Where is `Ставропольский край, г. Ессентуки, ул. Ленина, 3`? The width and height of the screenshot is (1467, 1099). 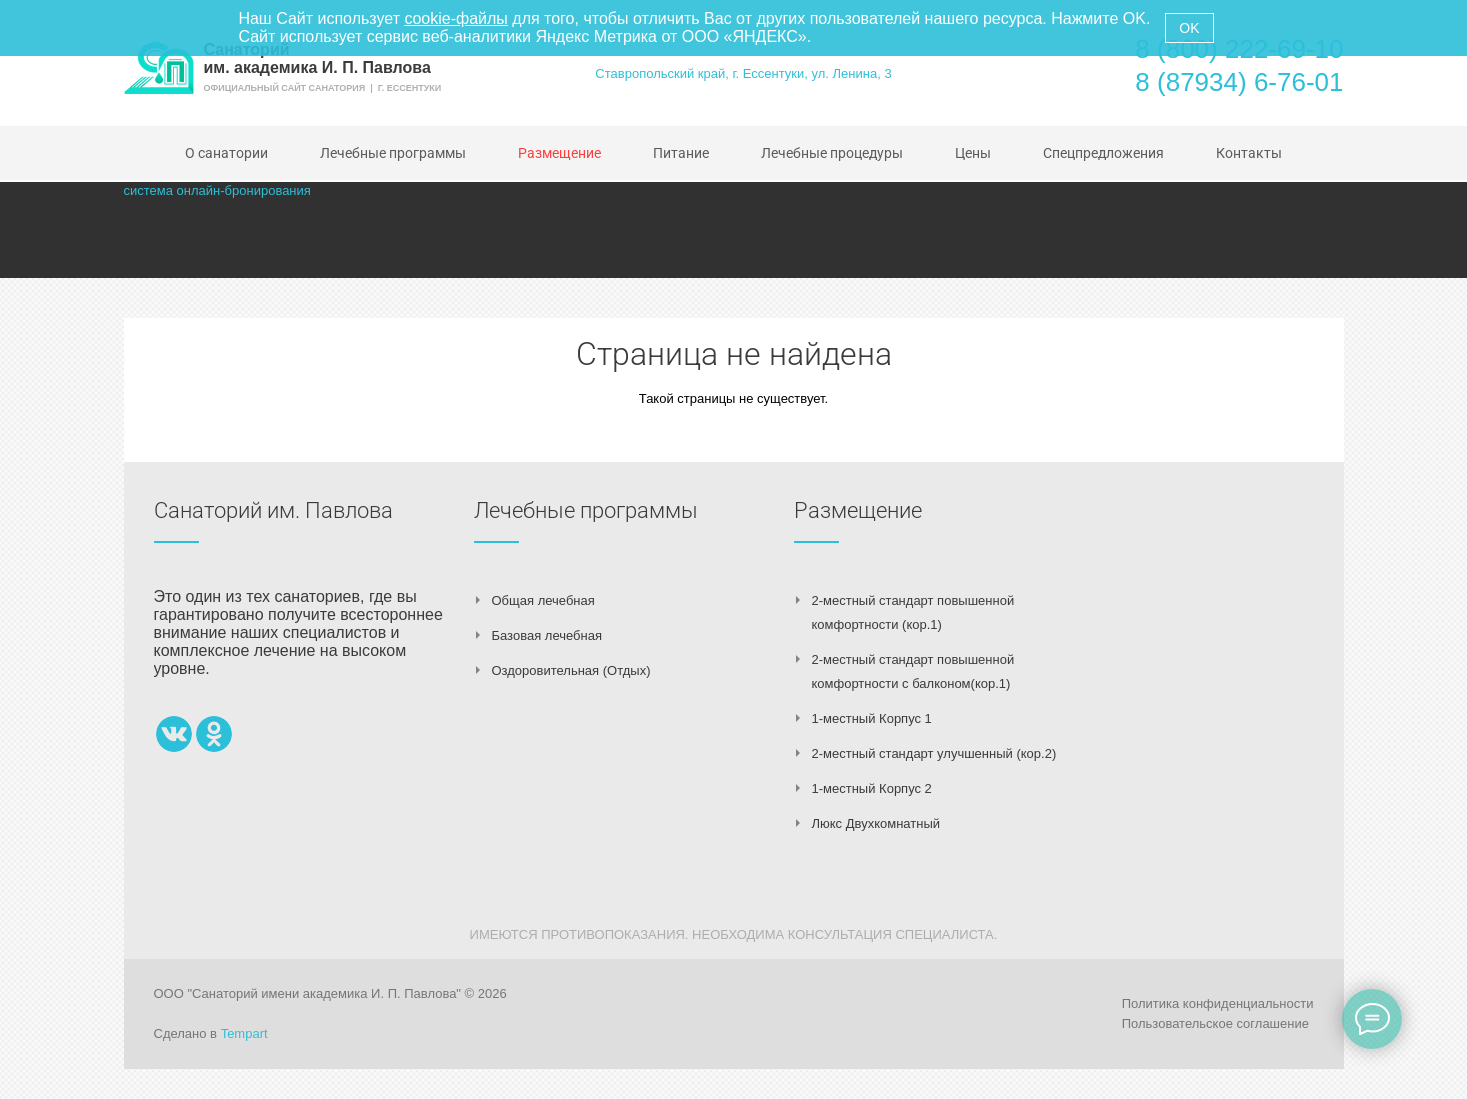
Ставропольский край, г. Ессентуки, ул. Ленина, 3 is located at coordinates (743, 73).